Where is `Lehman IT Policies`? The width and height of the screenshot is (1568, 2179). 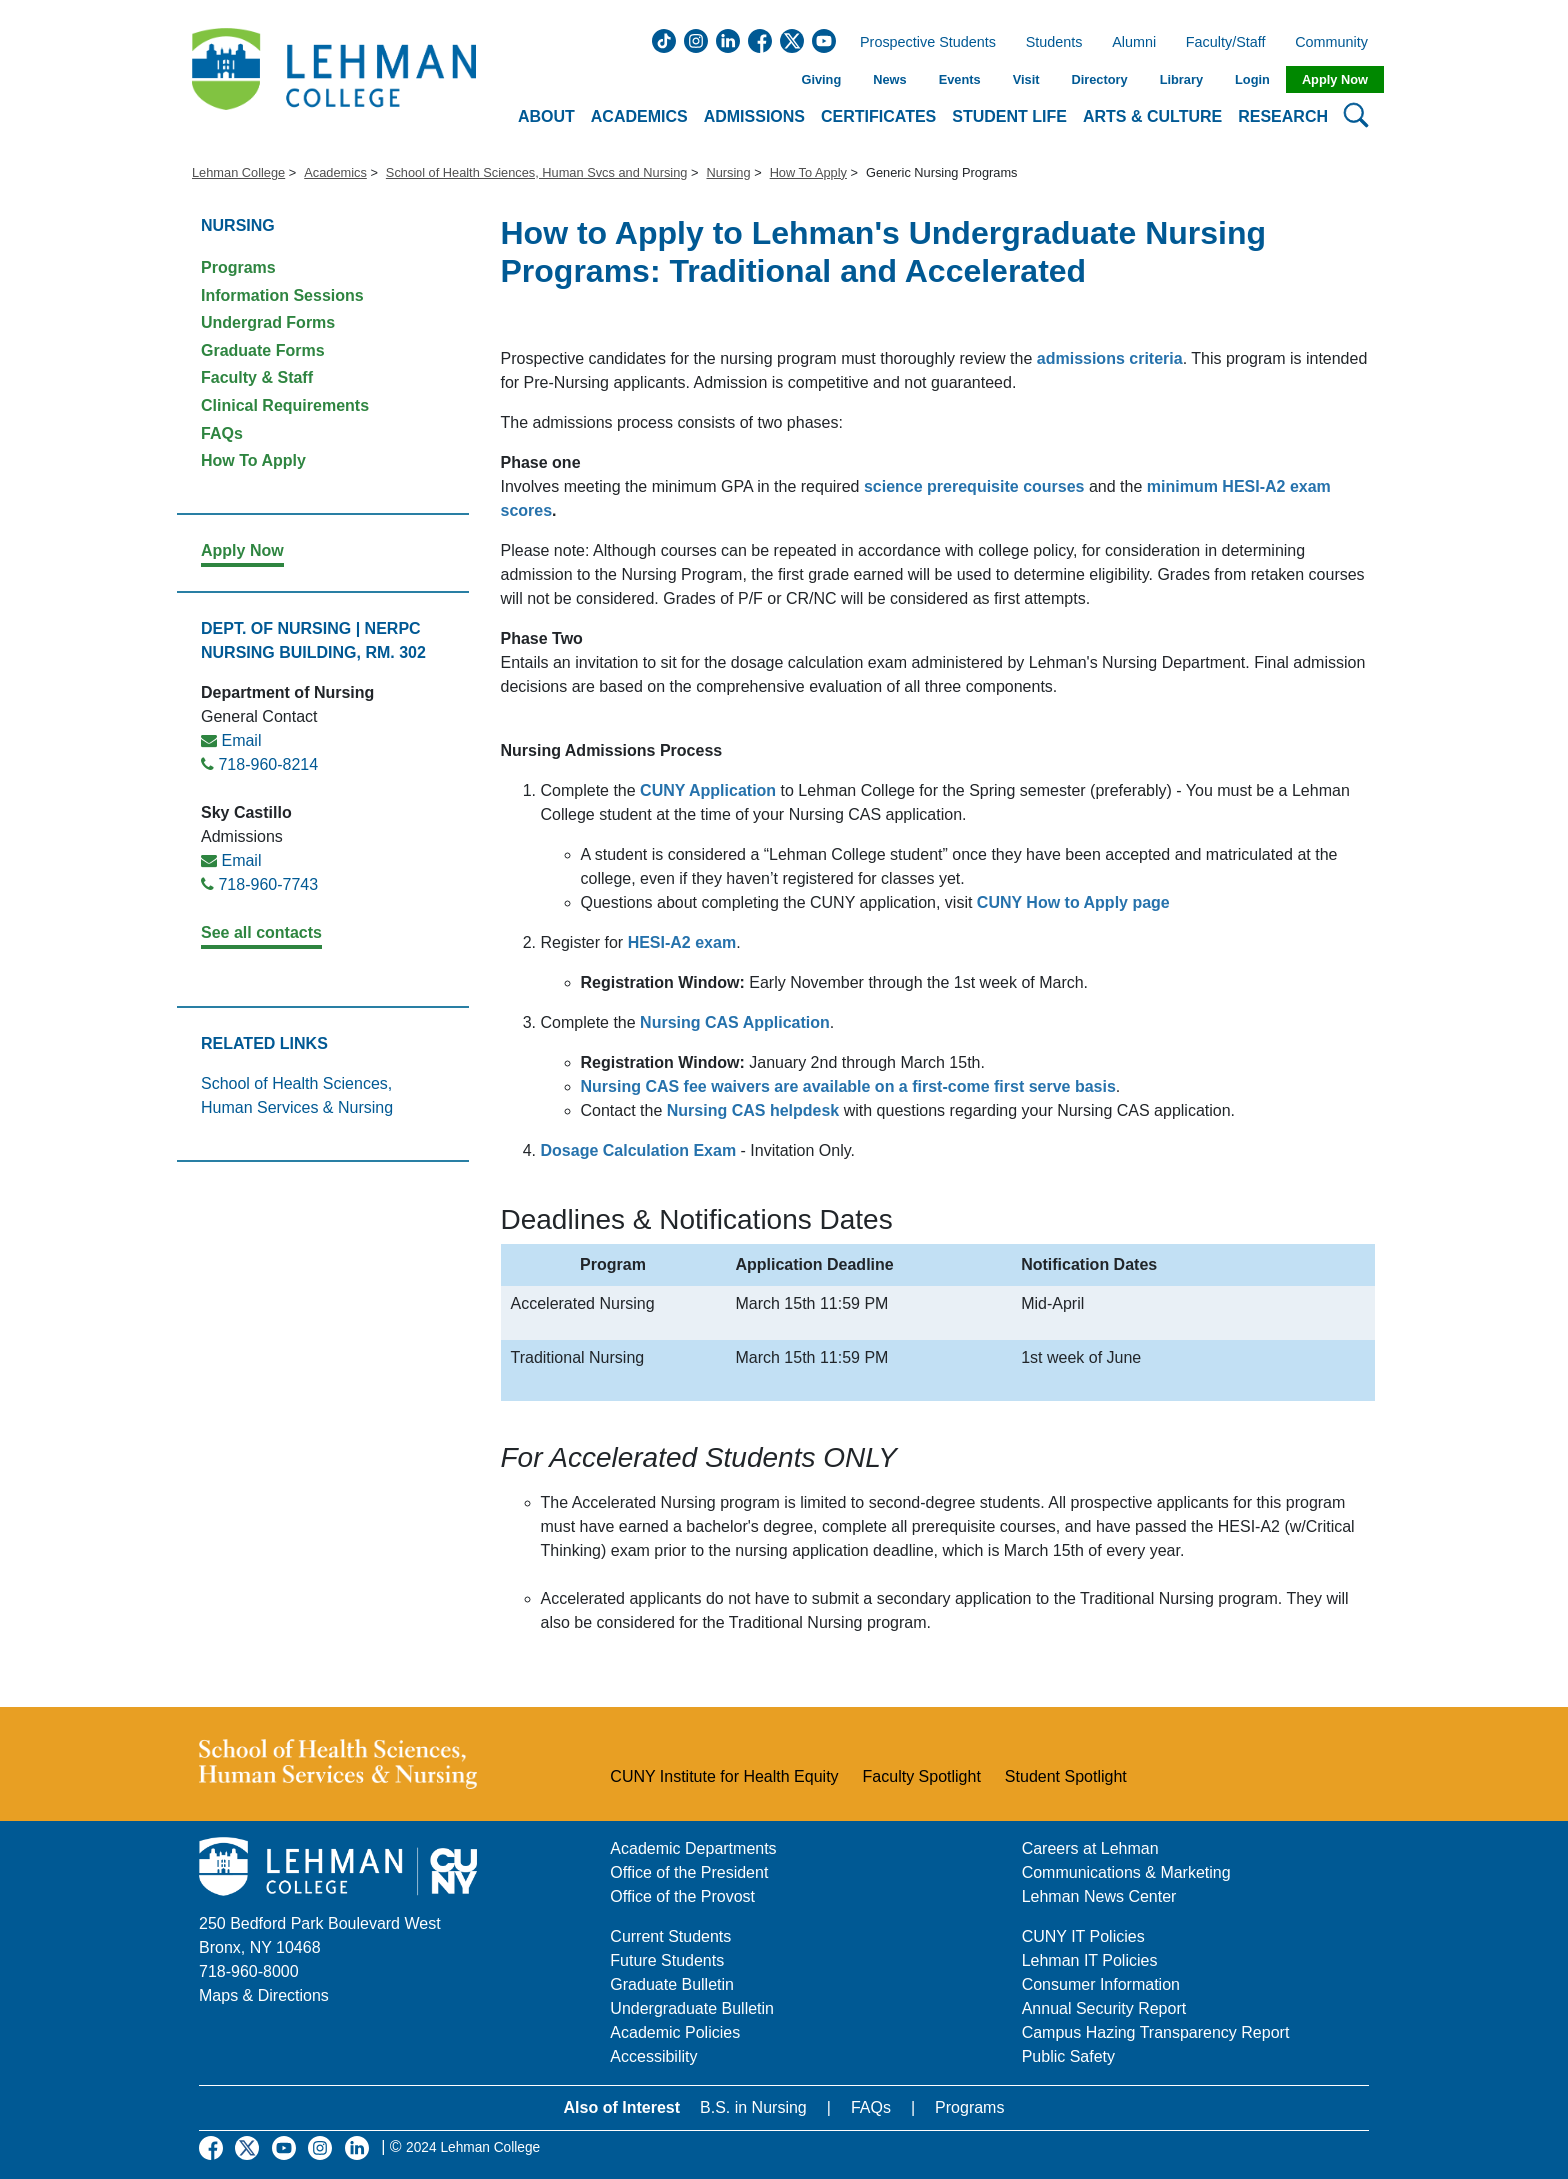
Lehman IT Policies is located at coordinates (1090, 1960).